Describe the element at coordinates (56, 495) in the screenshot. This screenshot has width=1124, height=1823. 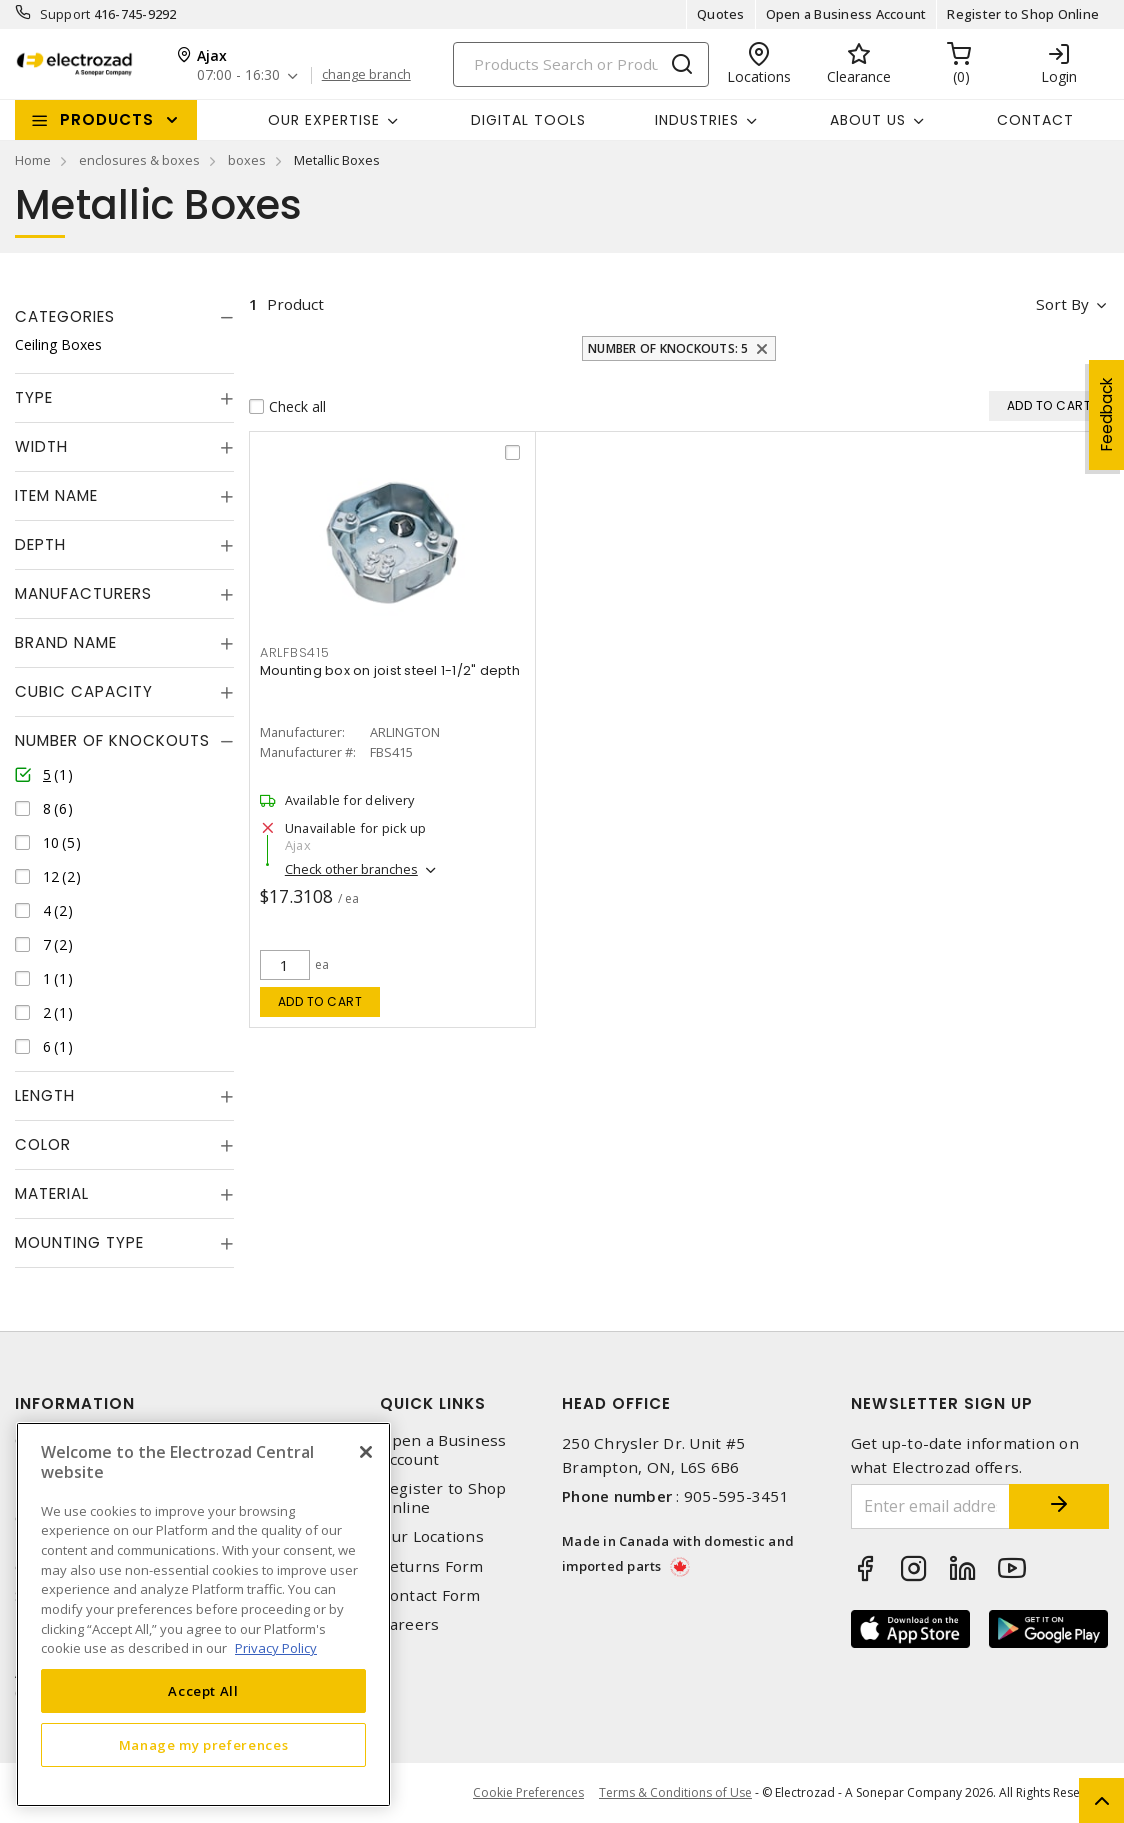
I see `Item Name` at that location.